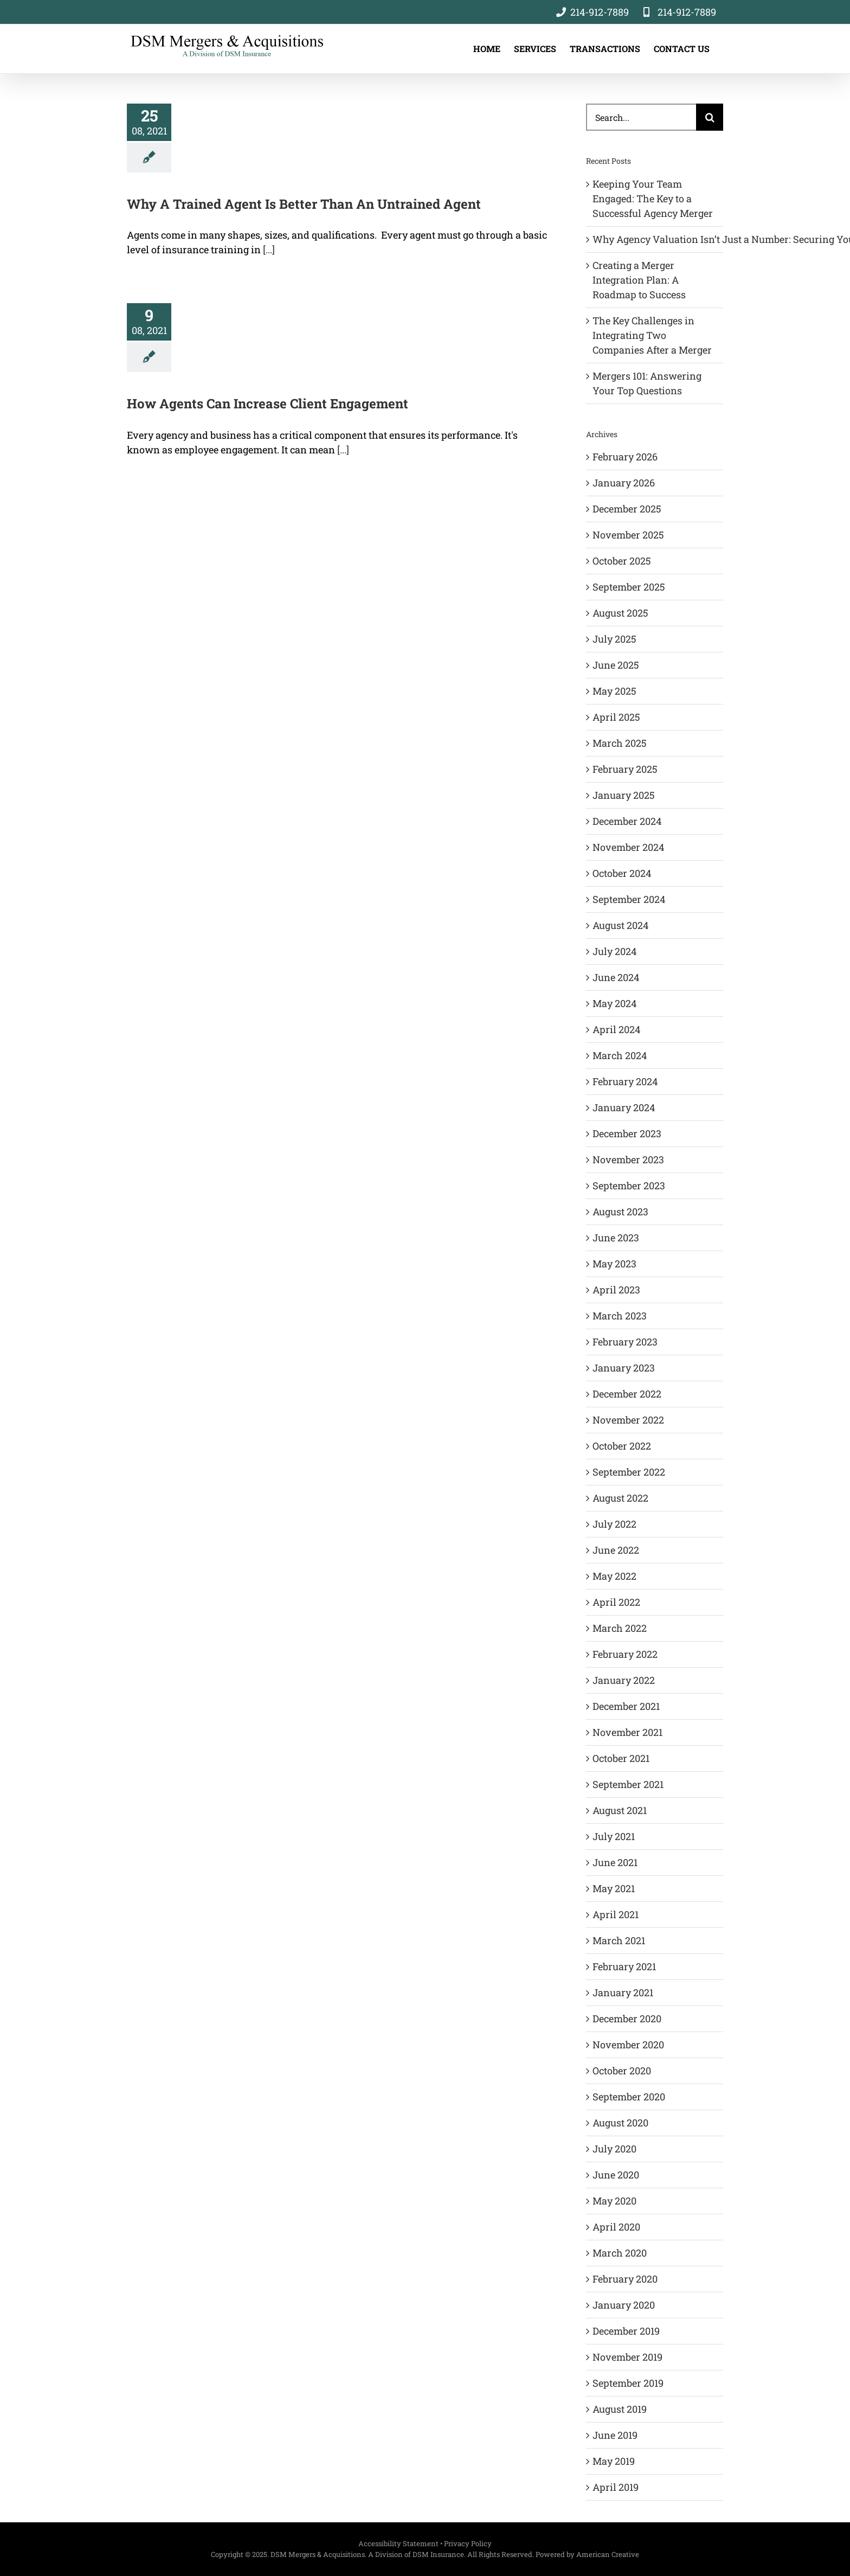 The height and width of the screenshot is (2576, 850). I want to click on May 2022, so click(614, 1575).